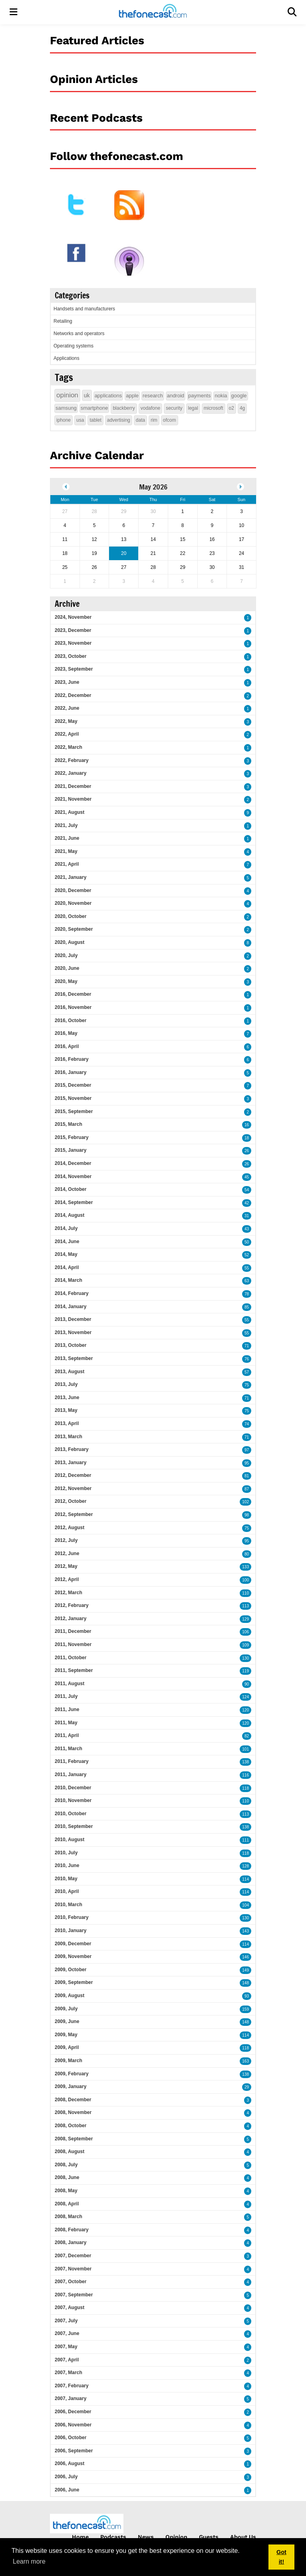 This screenshot has width=306, height=2576. What do you see at coordinates (245, 1762) in the screenshot?
I see `138` at bounding box center [245, 1762].